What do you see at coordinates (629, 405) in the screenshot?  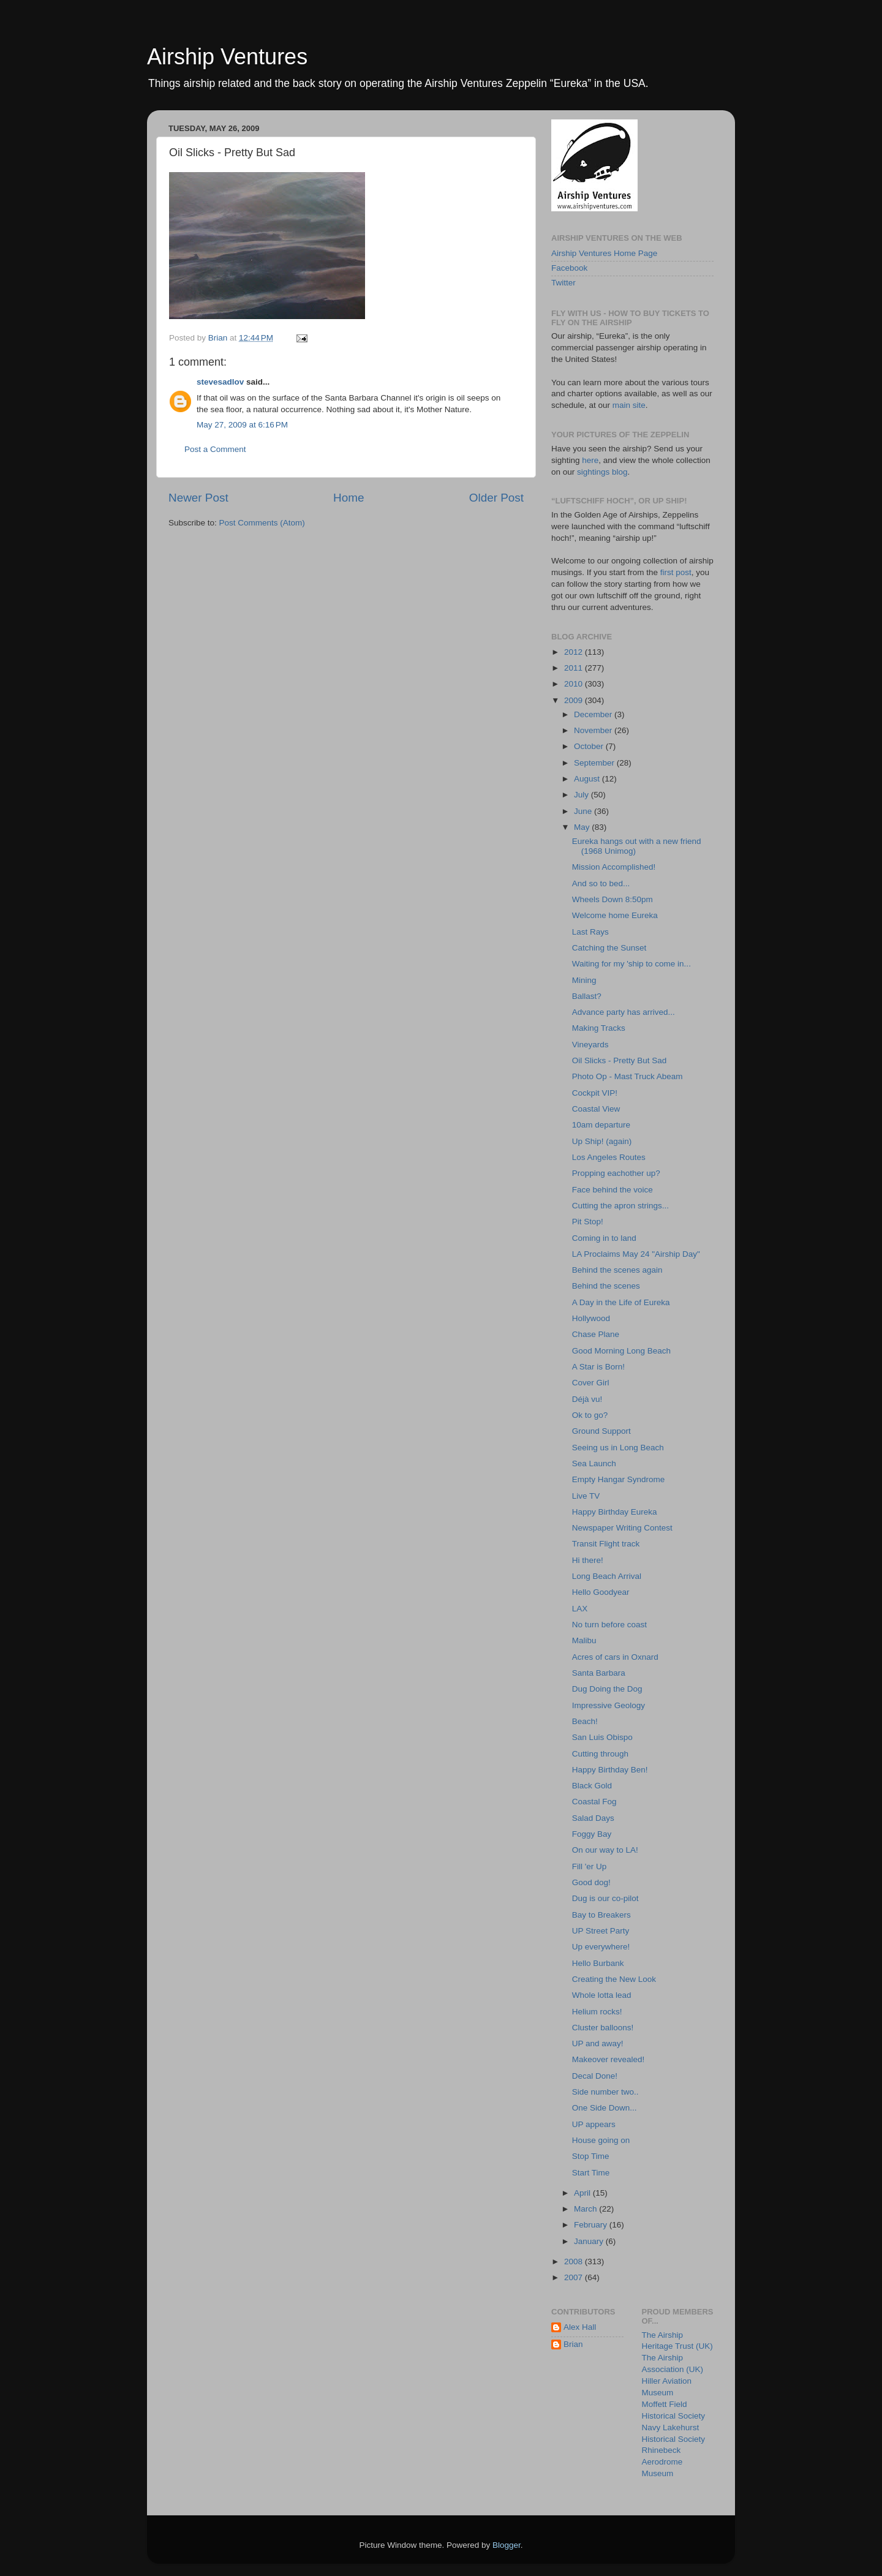 I see `main site` at bounding box center [629, 405].